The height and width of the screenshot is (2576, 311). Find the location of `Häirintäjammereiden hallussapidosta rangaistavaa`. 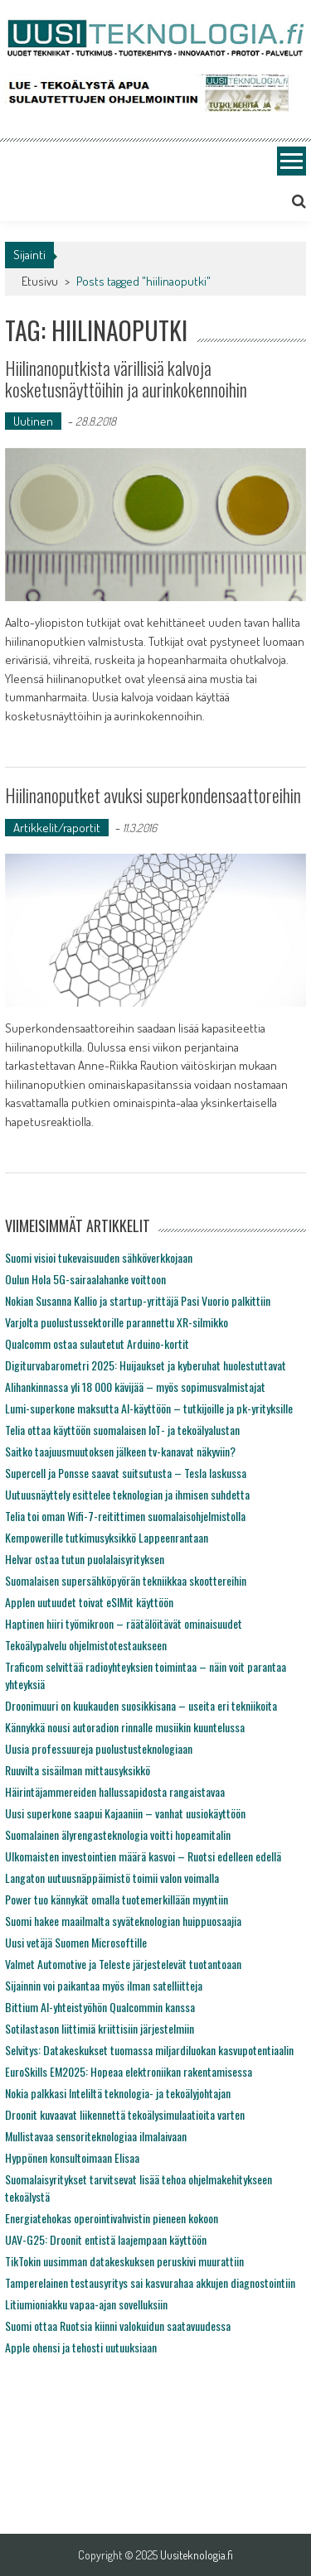

Häirintäjammereiden hallussapidosta rangaistavaa is located at coordinates (115, 1791).